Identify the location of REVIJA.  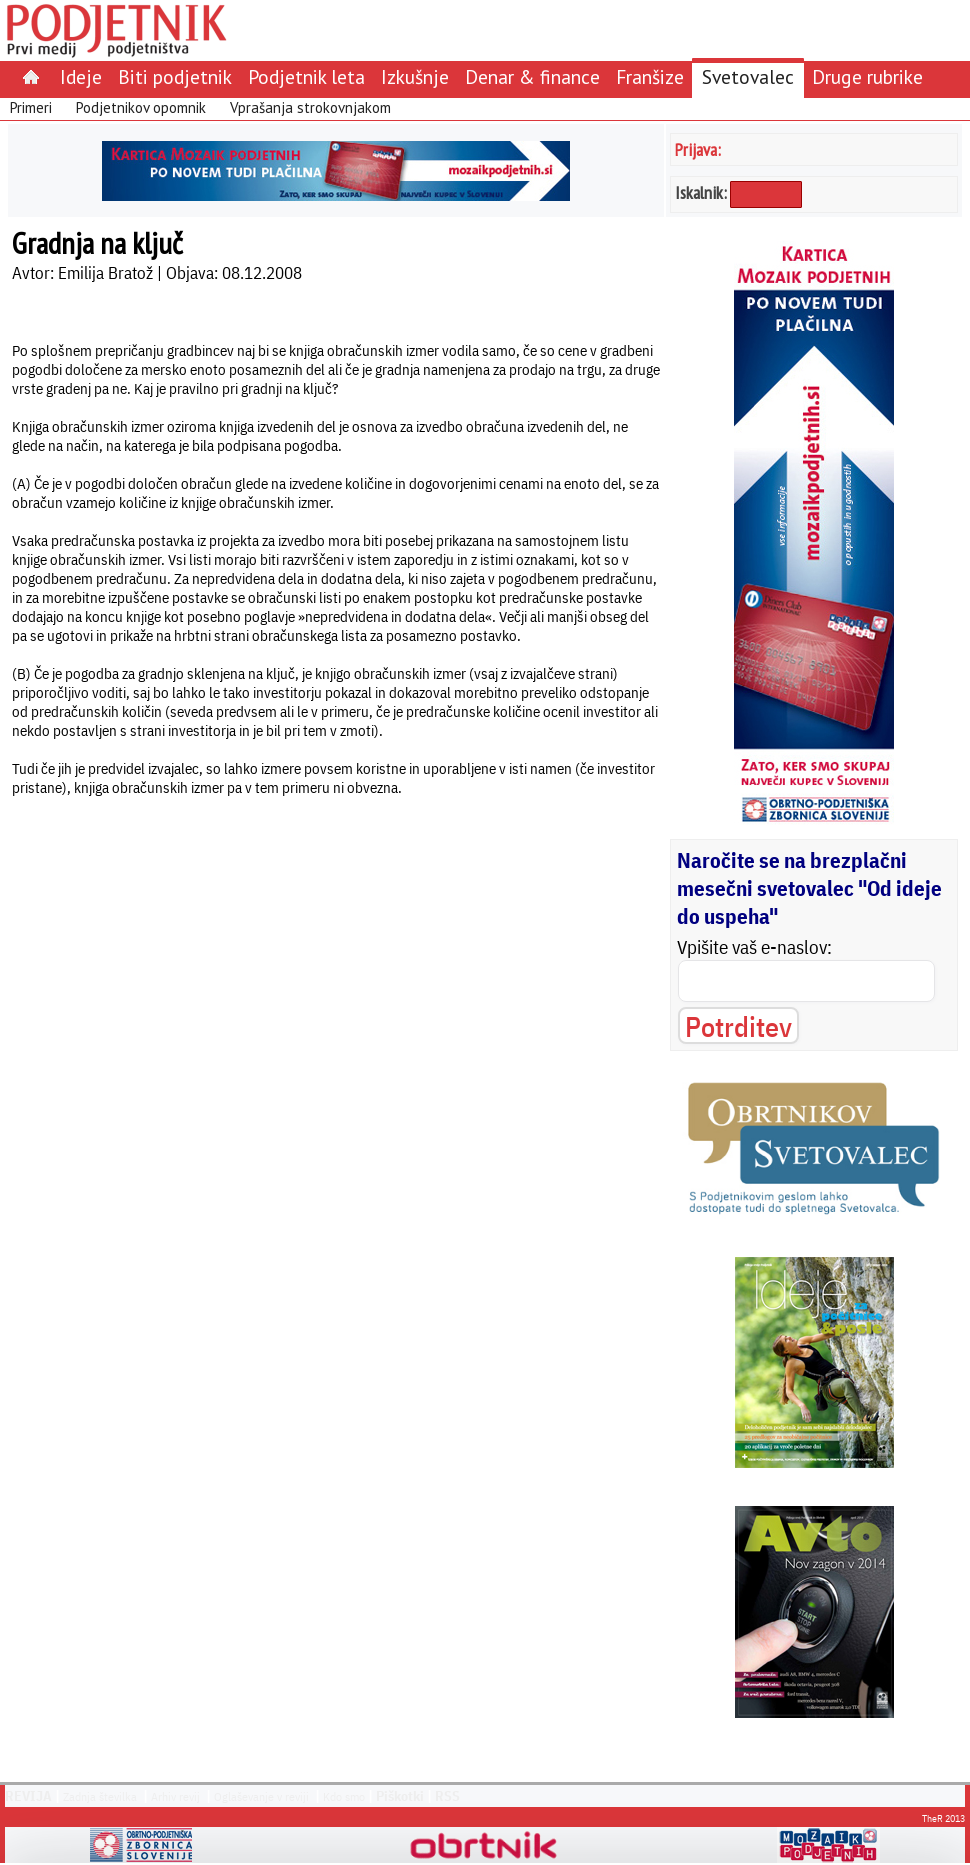
(28, 1796).